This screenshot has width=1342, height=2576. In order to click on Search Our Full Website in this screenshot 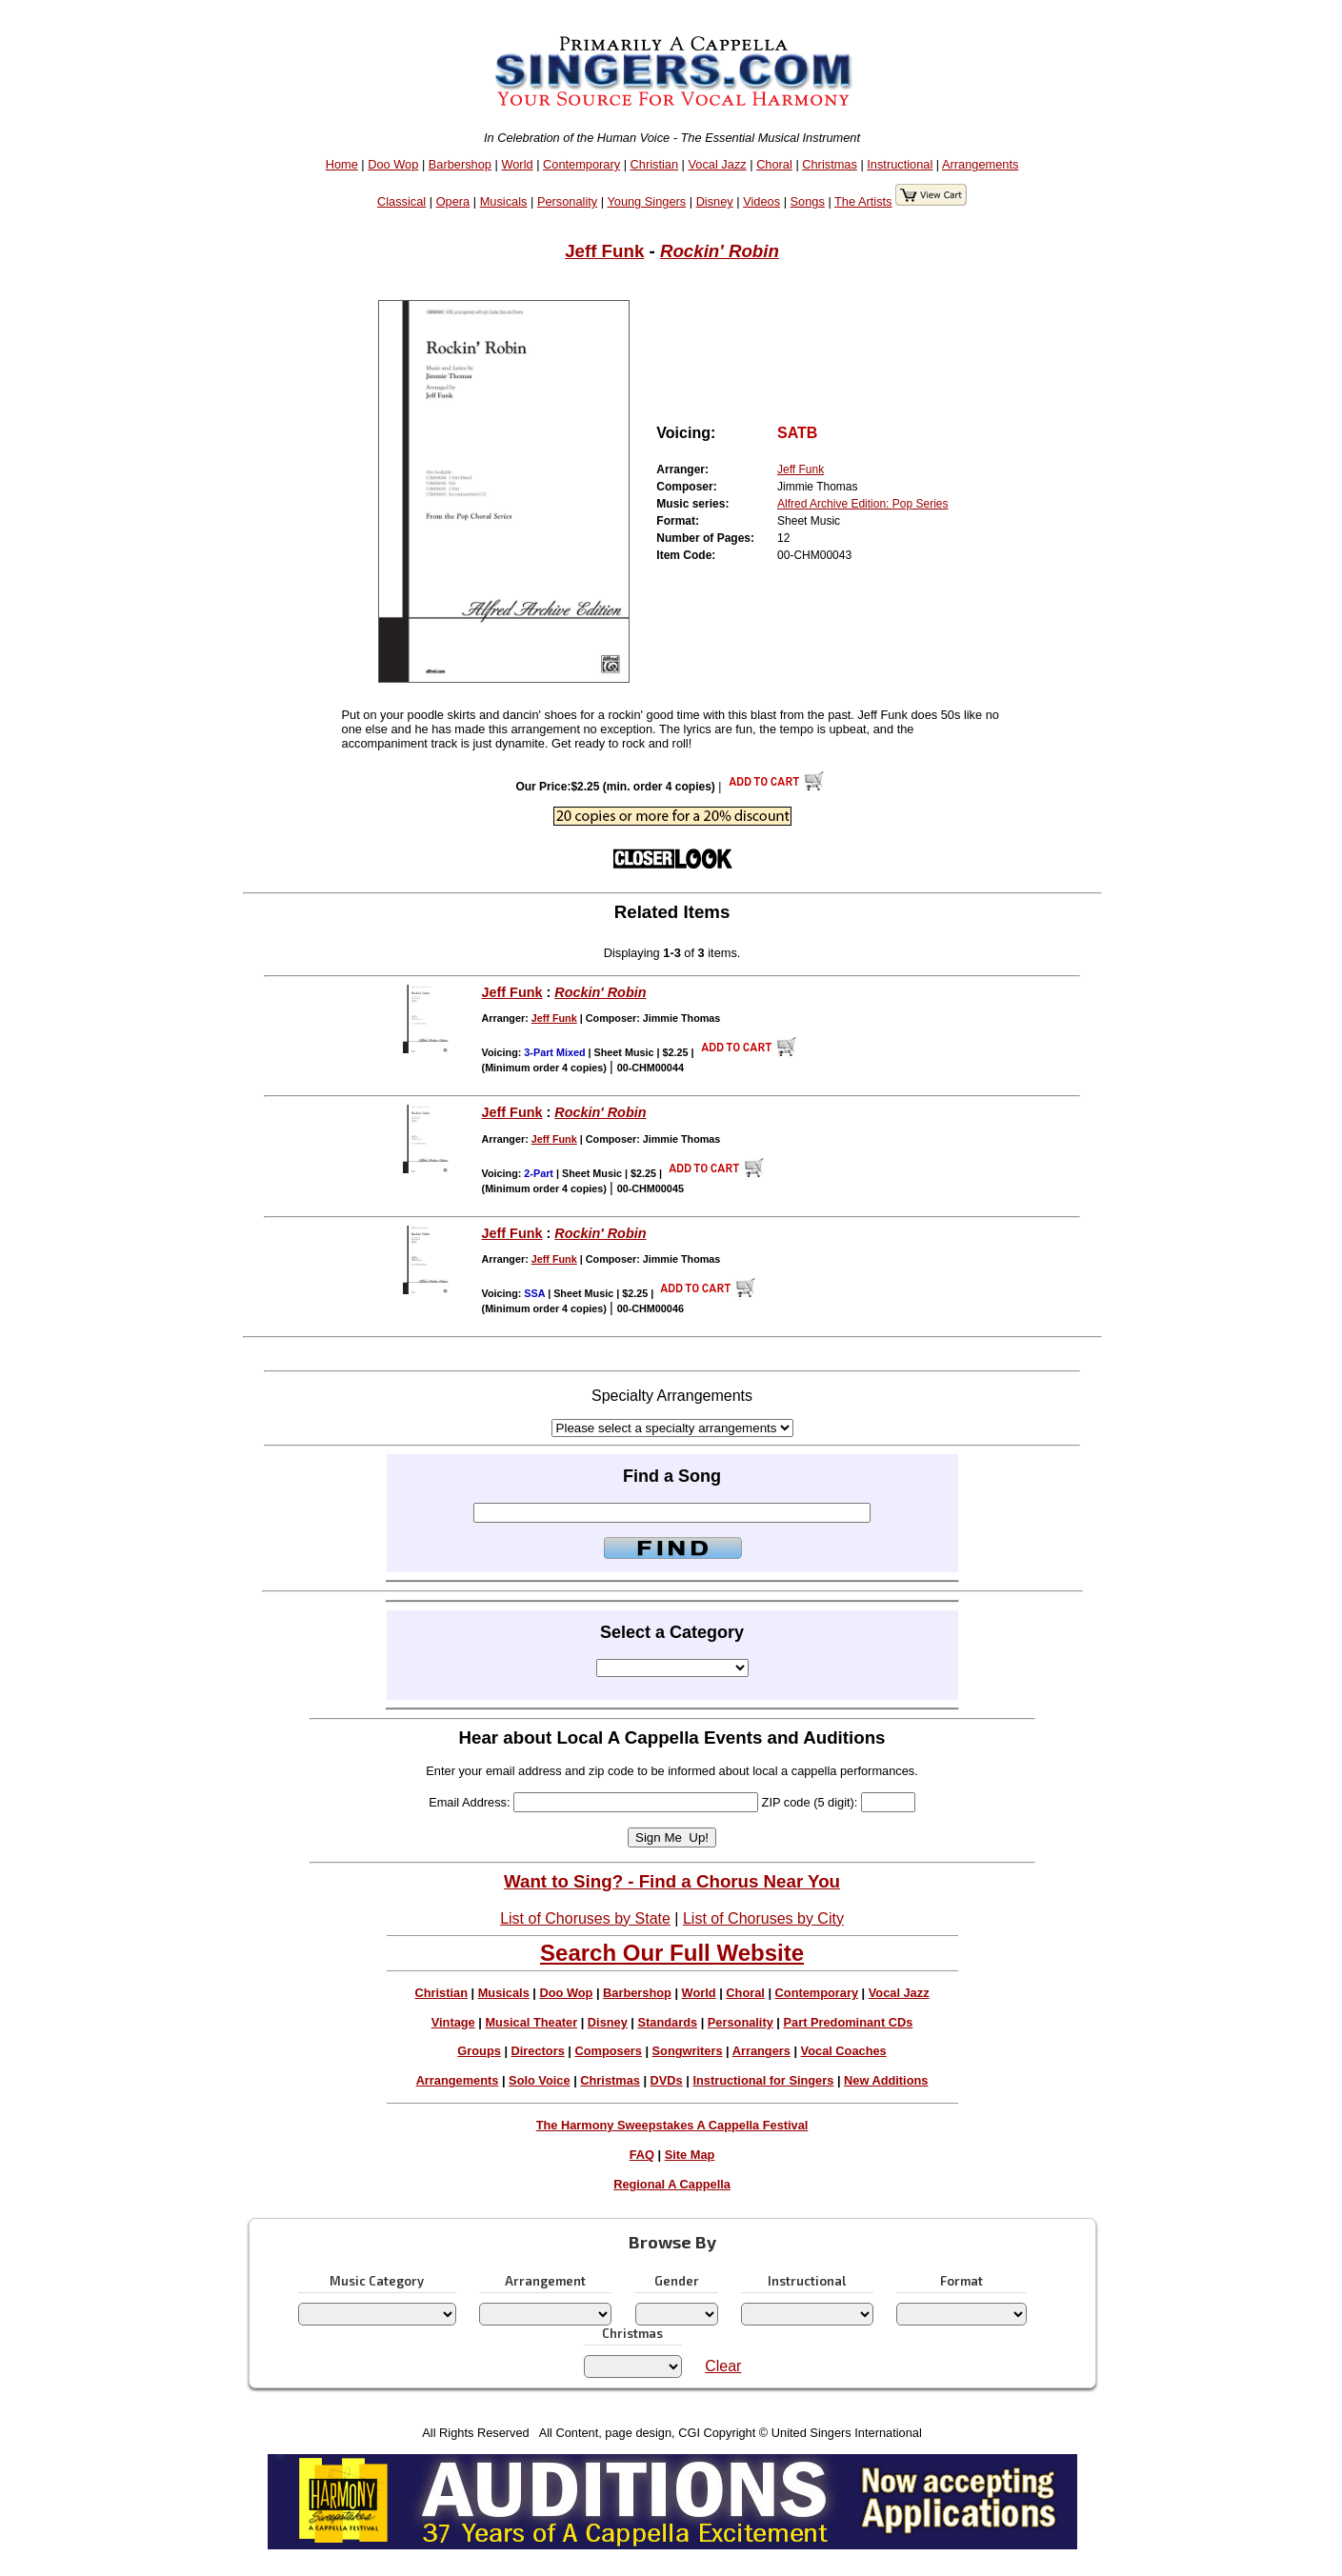, I will do `click(672, 1953)`.